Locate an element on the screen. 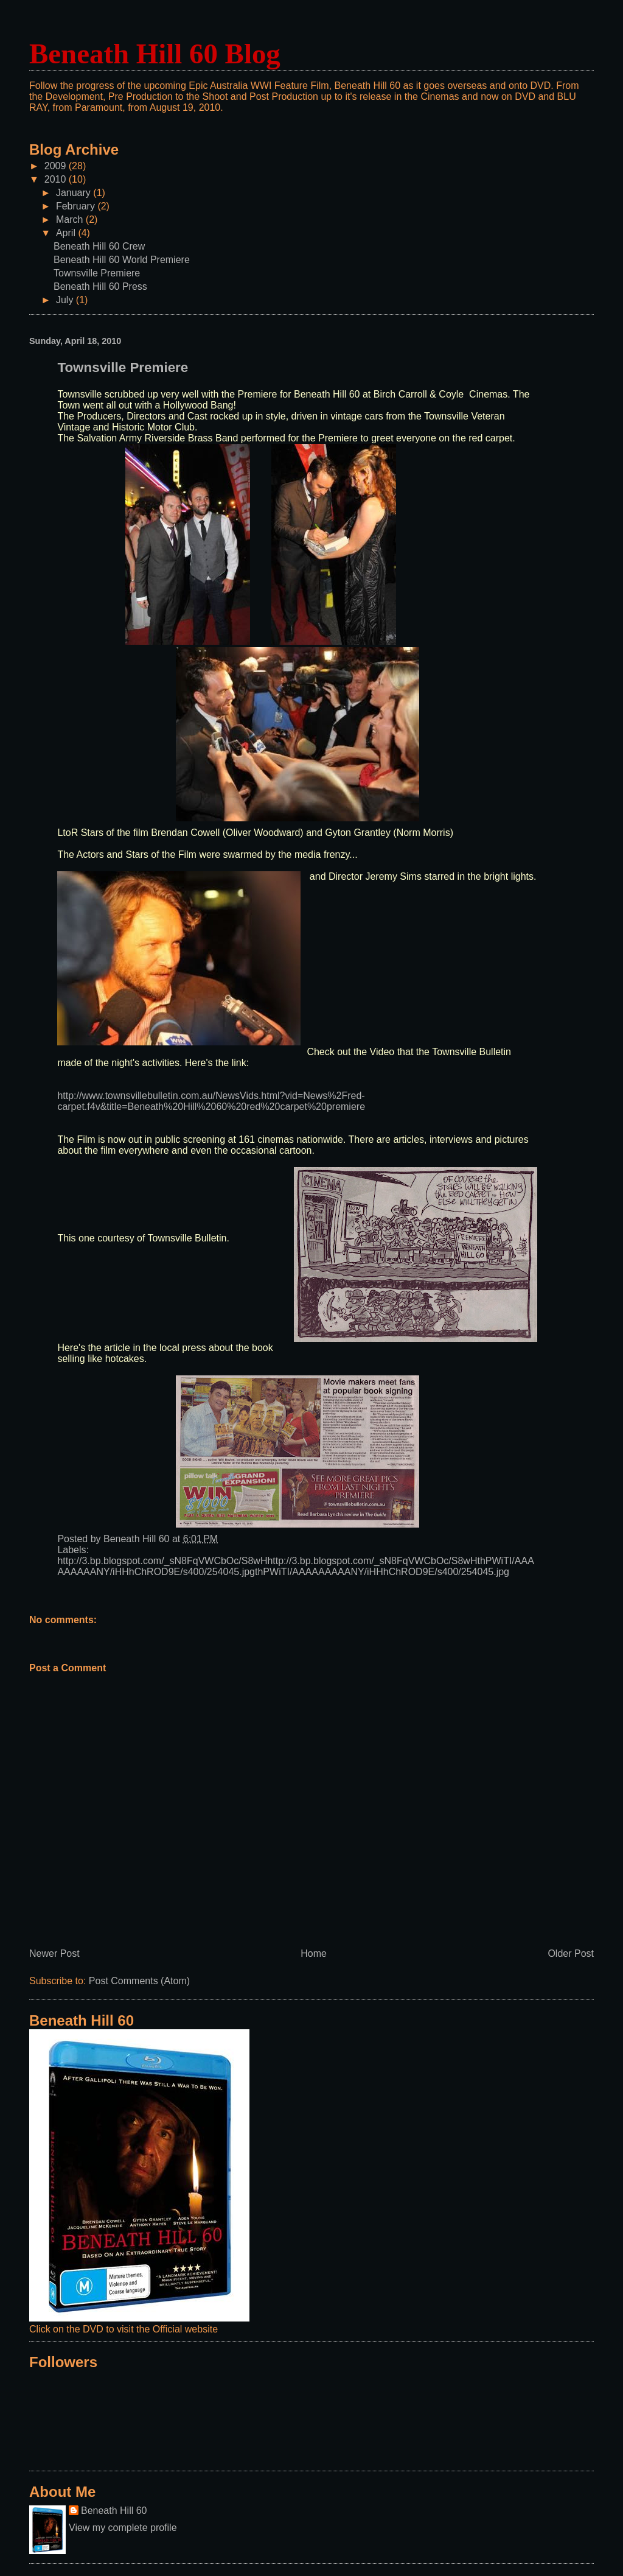 The image size is (623, 2576). Post Comments (Atom) is located at coordinates (139, 1981).